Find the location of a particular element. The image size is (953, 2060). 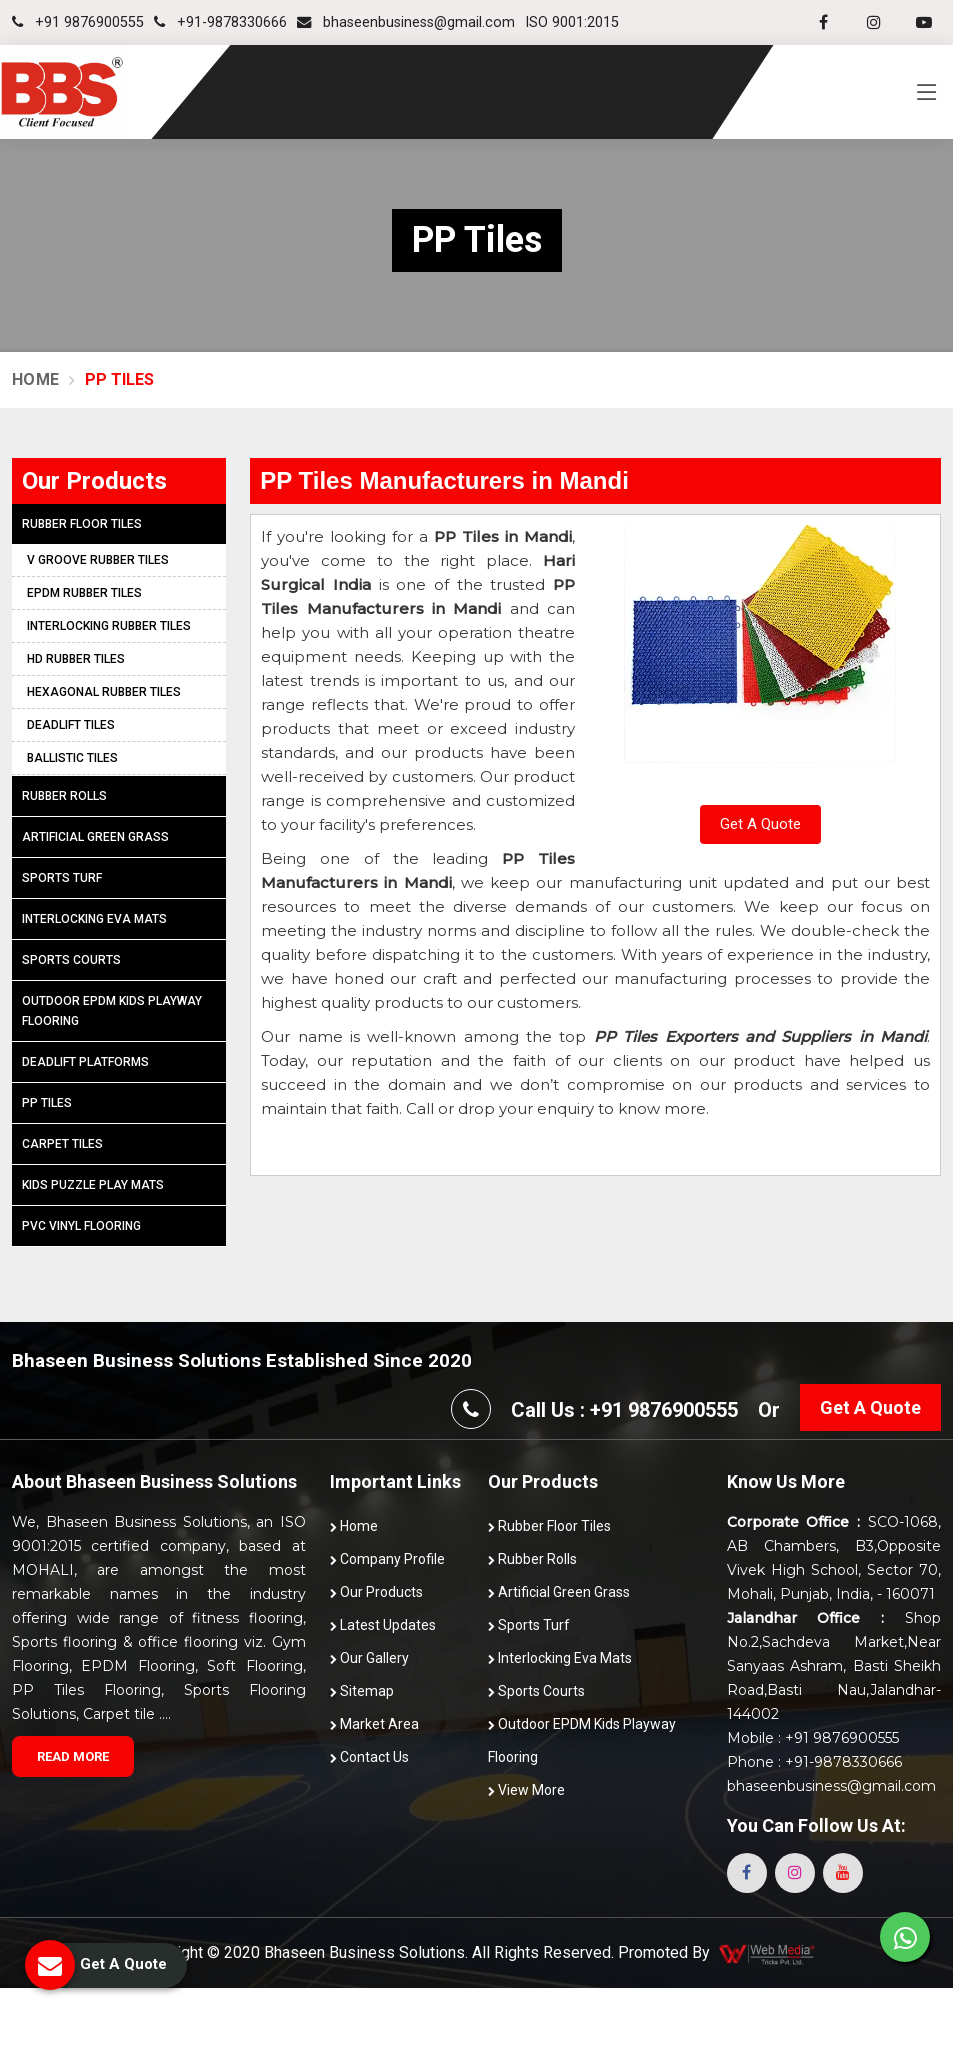

Deadlift Tiles is located at coordinates (71, 725).